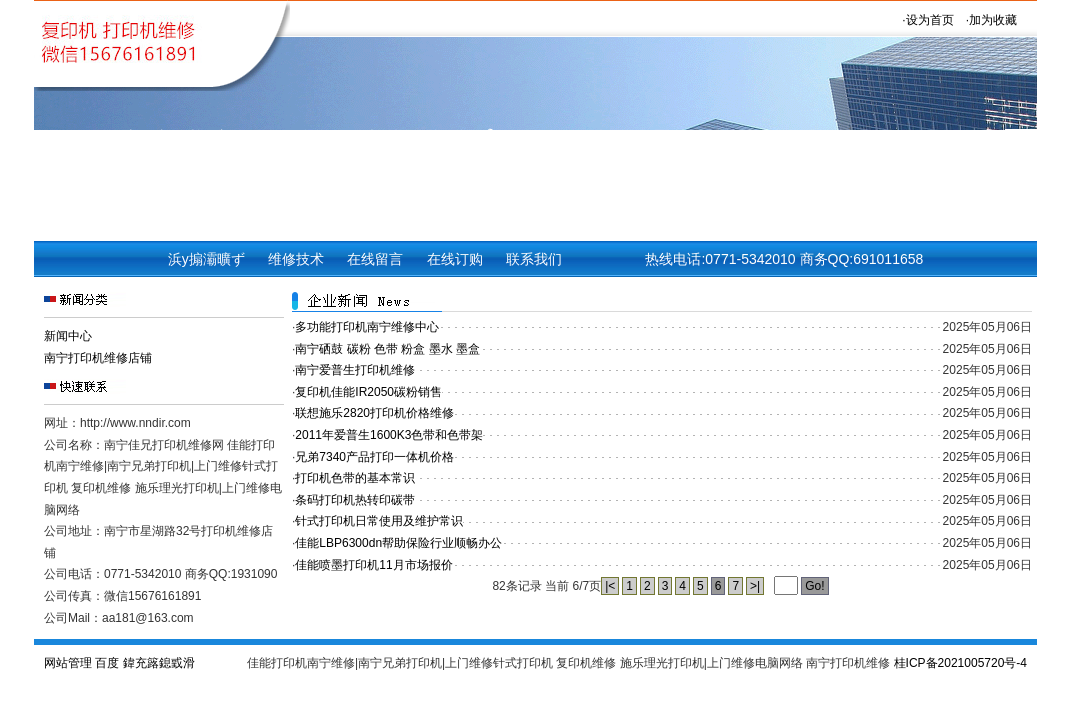 Image resolution: width=1071 pixels, height=720 pixels. I want to click on 浜у搧灞曠ず, so click(206, 259).